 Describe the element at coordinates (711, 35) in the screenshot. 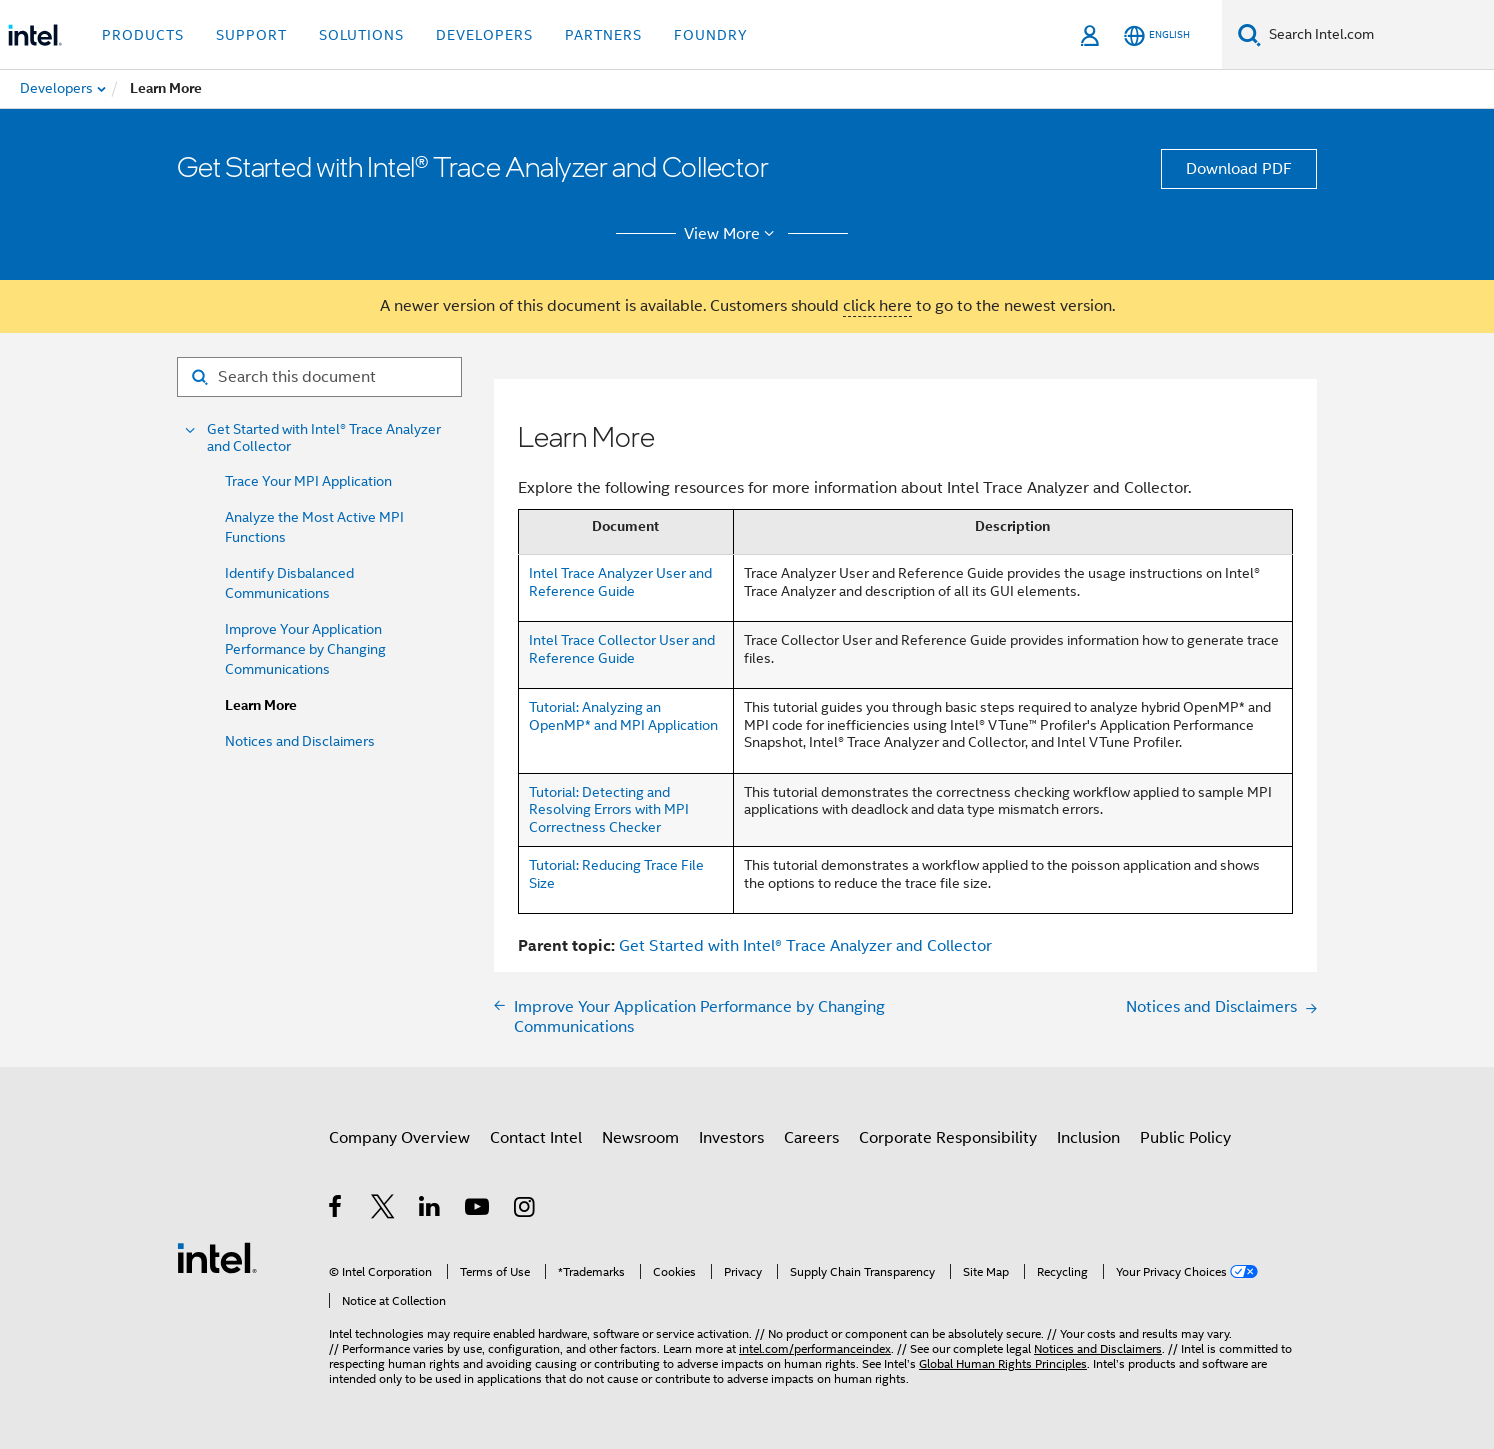

I see `Foundry [button]` at that location.